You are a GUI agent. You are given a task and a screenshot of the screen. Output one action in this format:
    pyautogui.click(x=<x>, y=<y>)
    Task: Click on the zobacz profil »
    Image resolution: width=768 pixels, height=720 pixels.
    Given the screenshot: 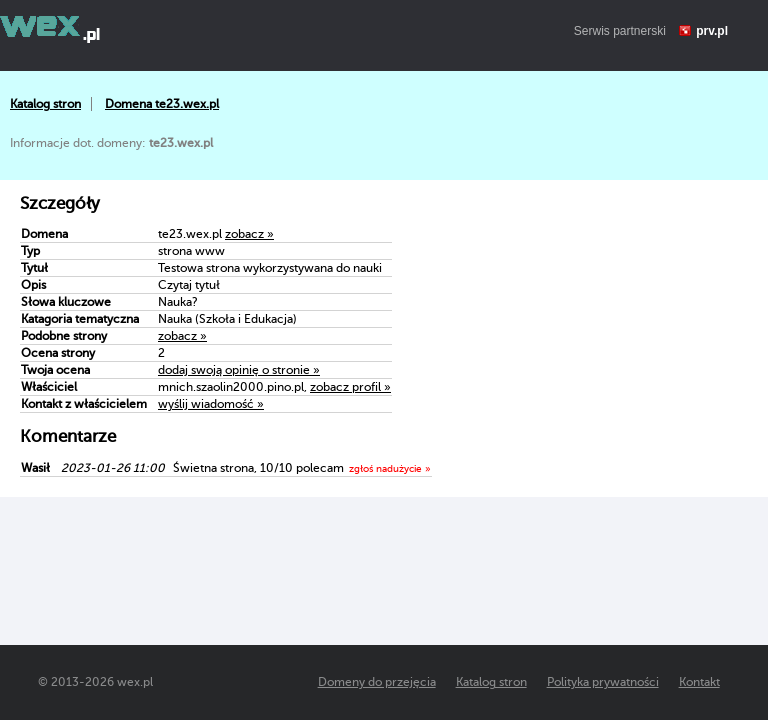 What is the action you would take?
    pyautogui.click(x=350, y=387)
    